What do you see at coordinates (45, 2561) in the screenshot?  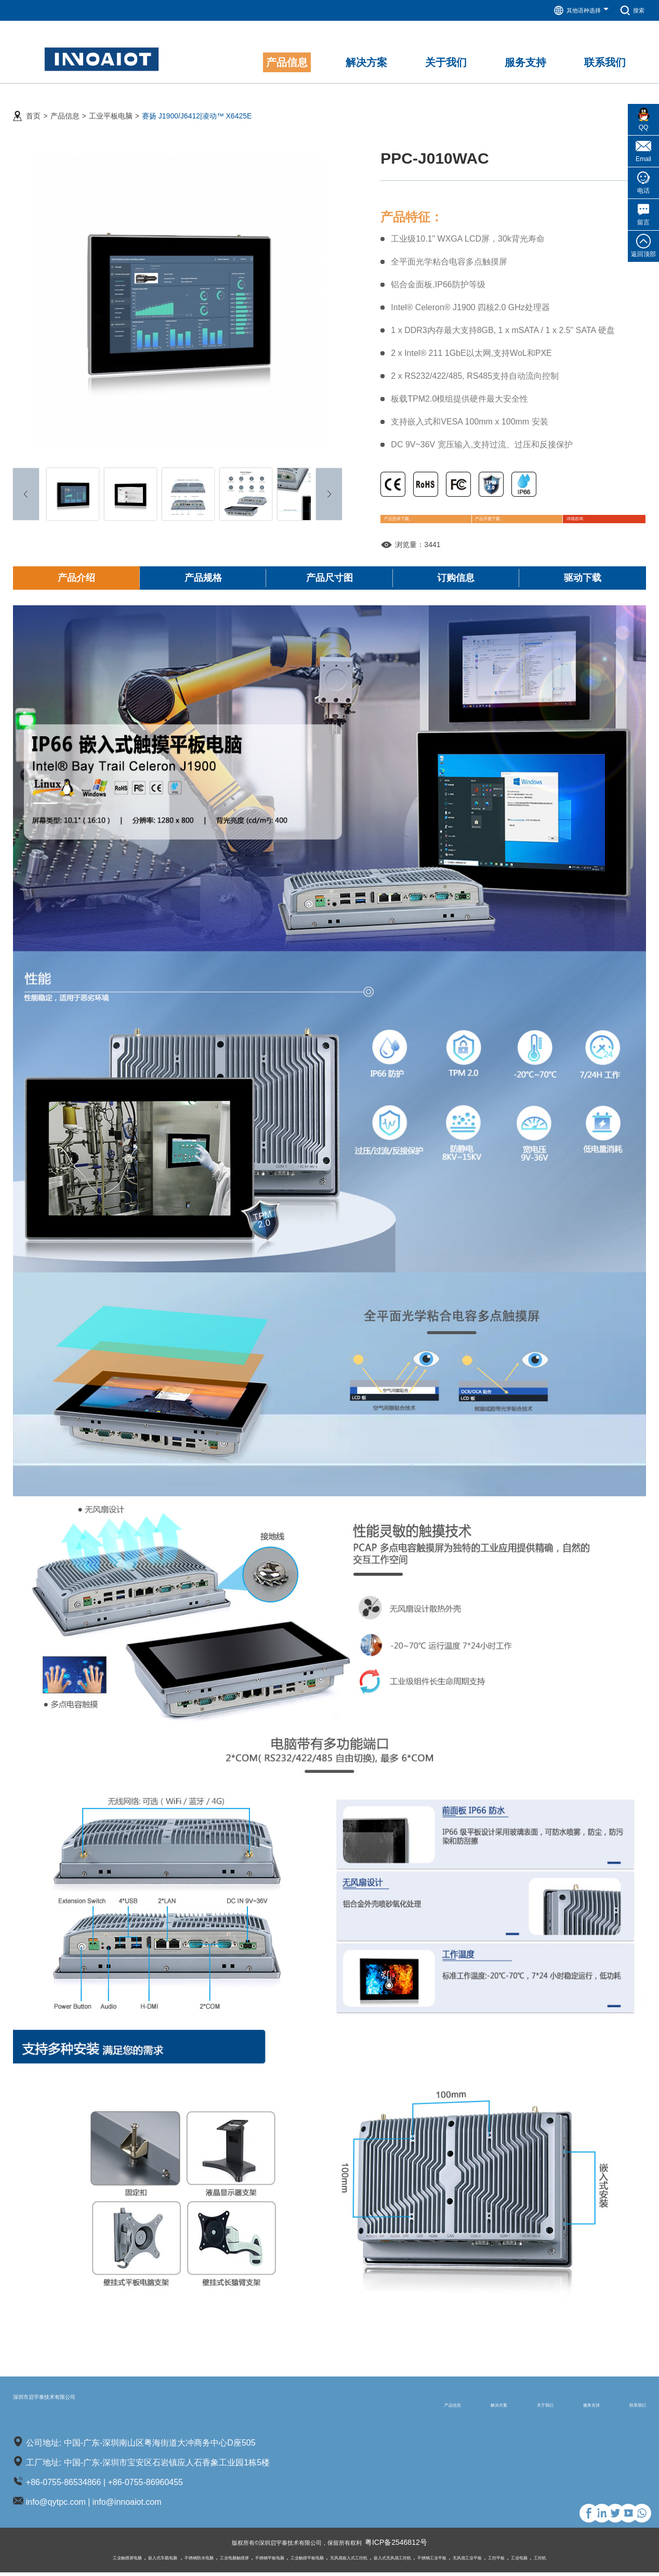 I see `工业触摸屏电脑` at bounding box center [45, 2561].